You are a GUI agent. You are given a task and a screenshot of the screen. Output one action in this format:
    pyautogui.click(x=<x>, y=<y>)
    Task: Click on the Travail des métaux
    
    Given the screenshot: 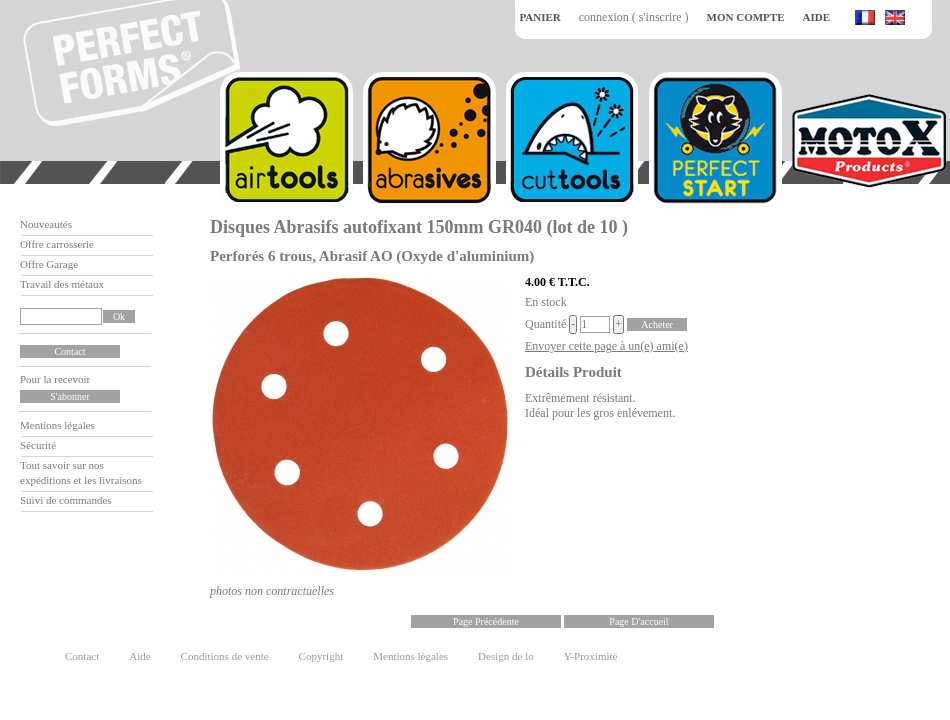 What is the action you would take?
    pyautogui.click(x=62, y=284)
    